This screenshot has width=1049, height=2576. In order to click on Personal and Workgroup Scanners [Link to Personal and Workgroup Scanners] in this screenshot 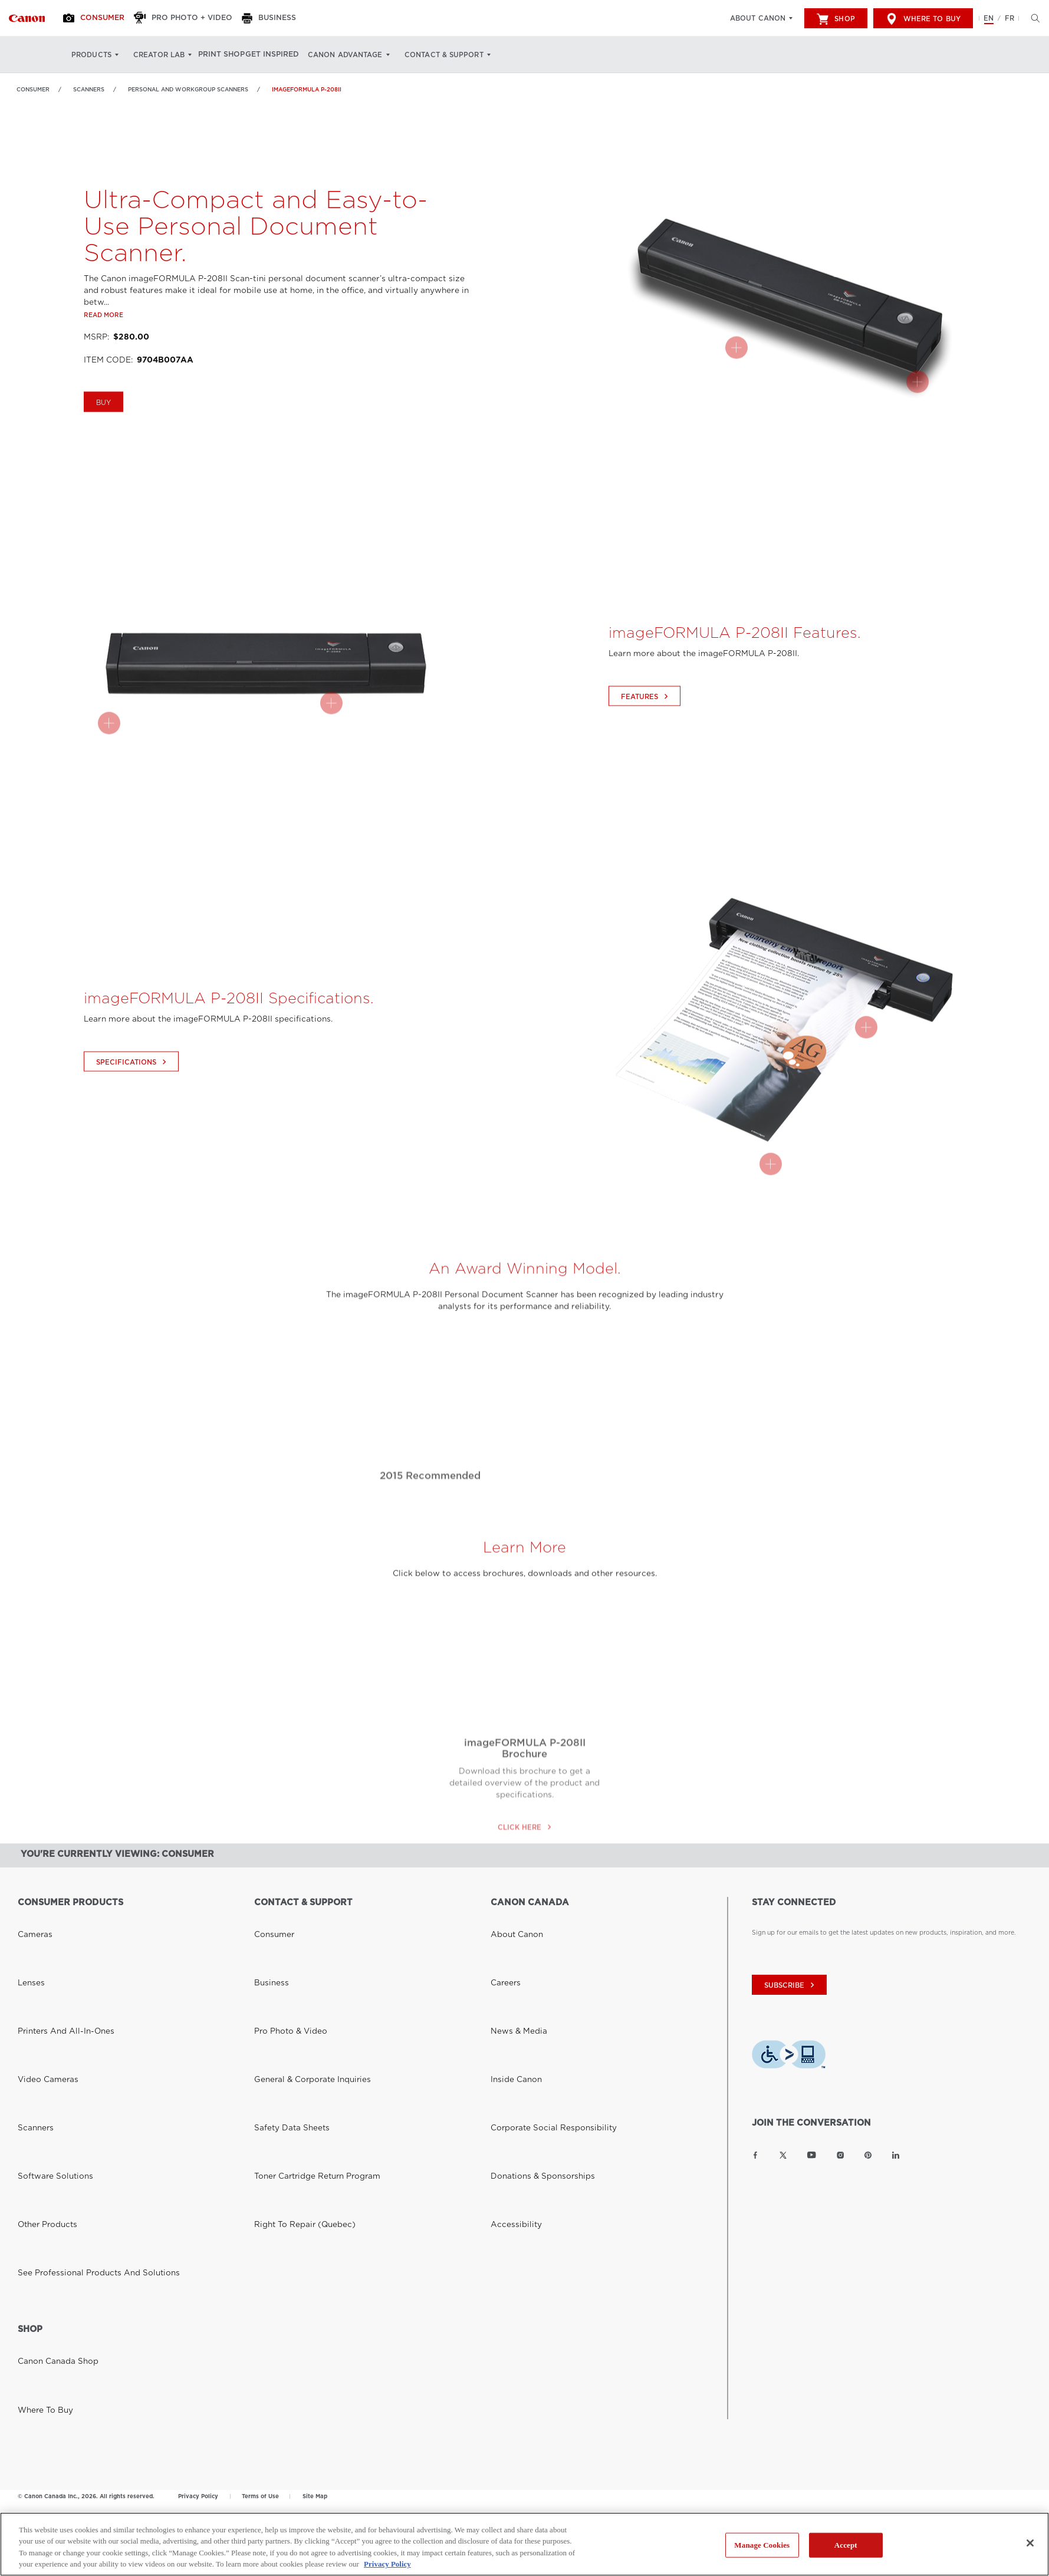, I will do `click(188, 89)`.